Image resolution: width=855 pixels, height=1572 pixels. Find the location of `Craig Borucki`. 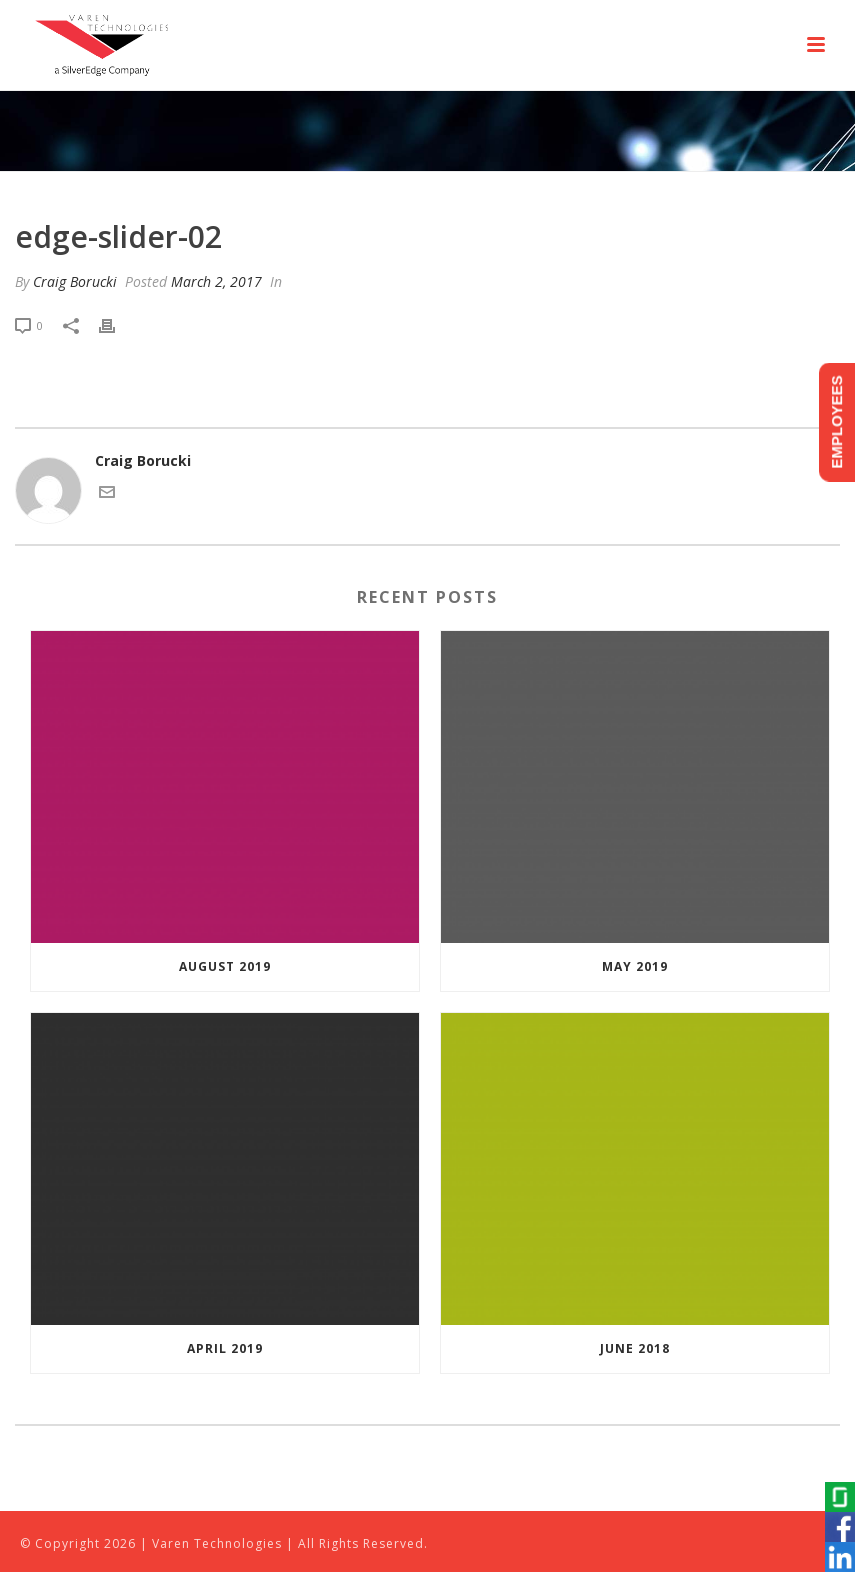

Craig Borucki is located at coordinates (75, 281).